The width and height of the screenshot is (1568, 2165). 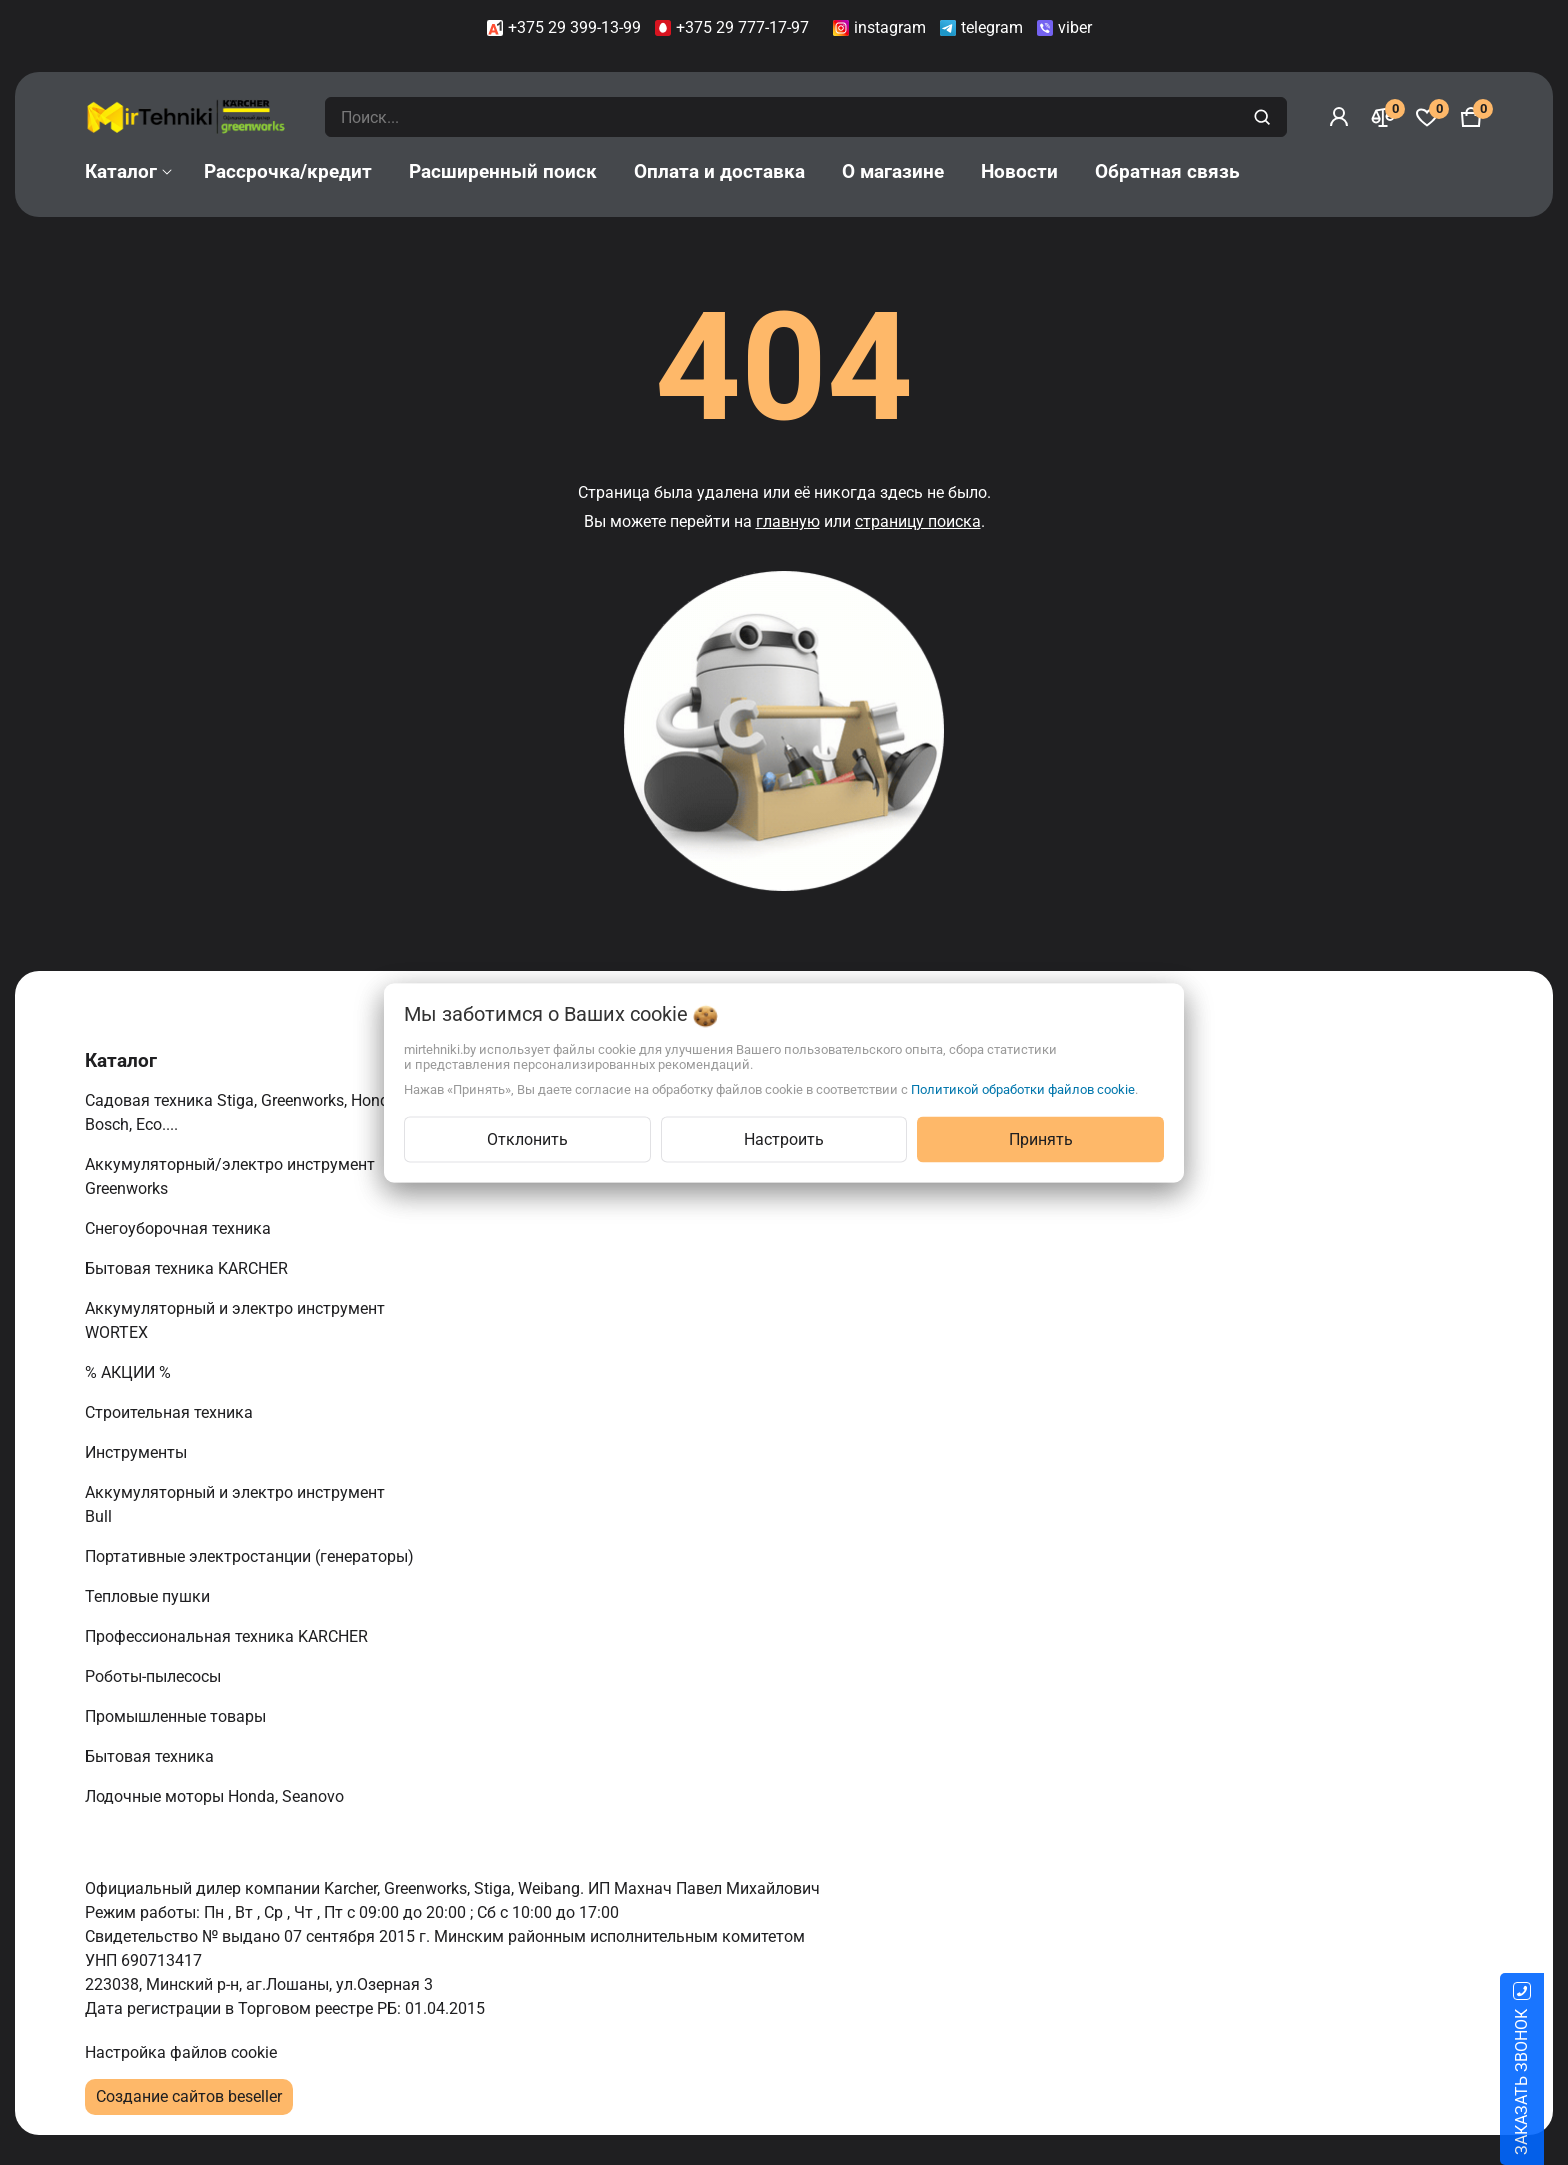 I want to click on Бытовая техника, so click(x=151, y=1756).